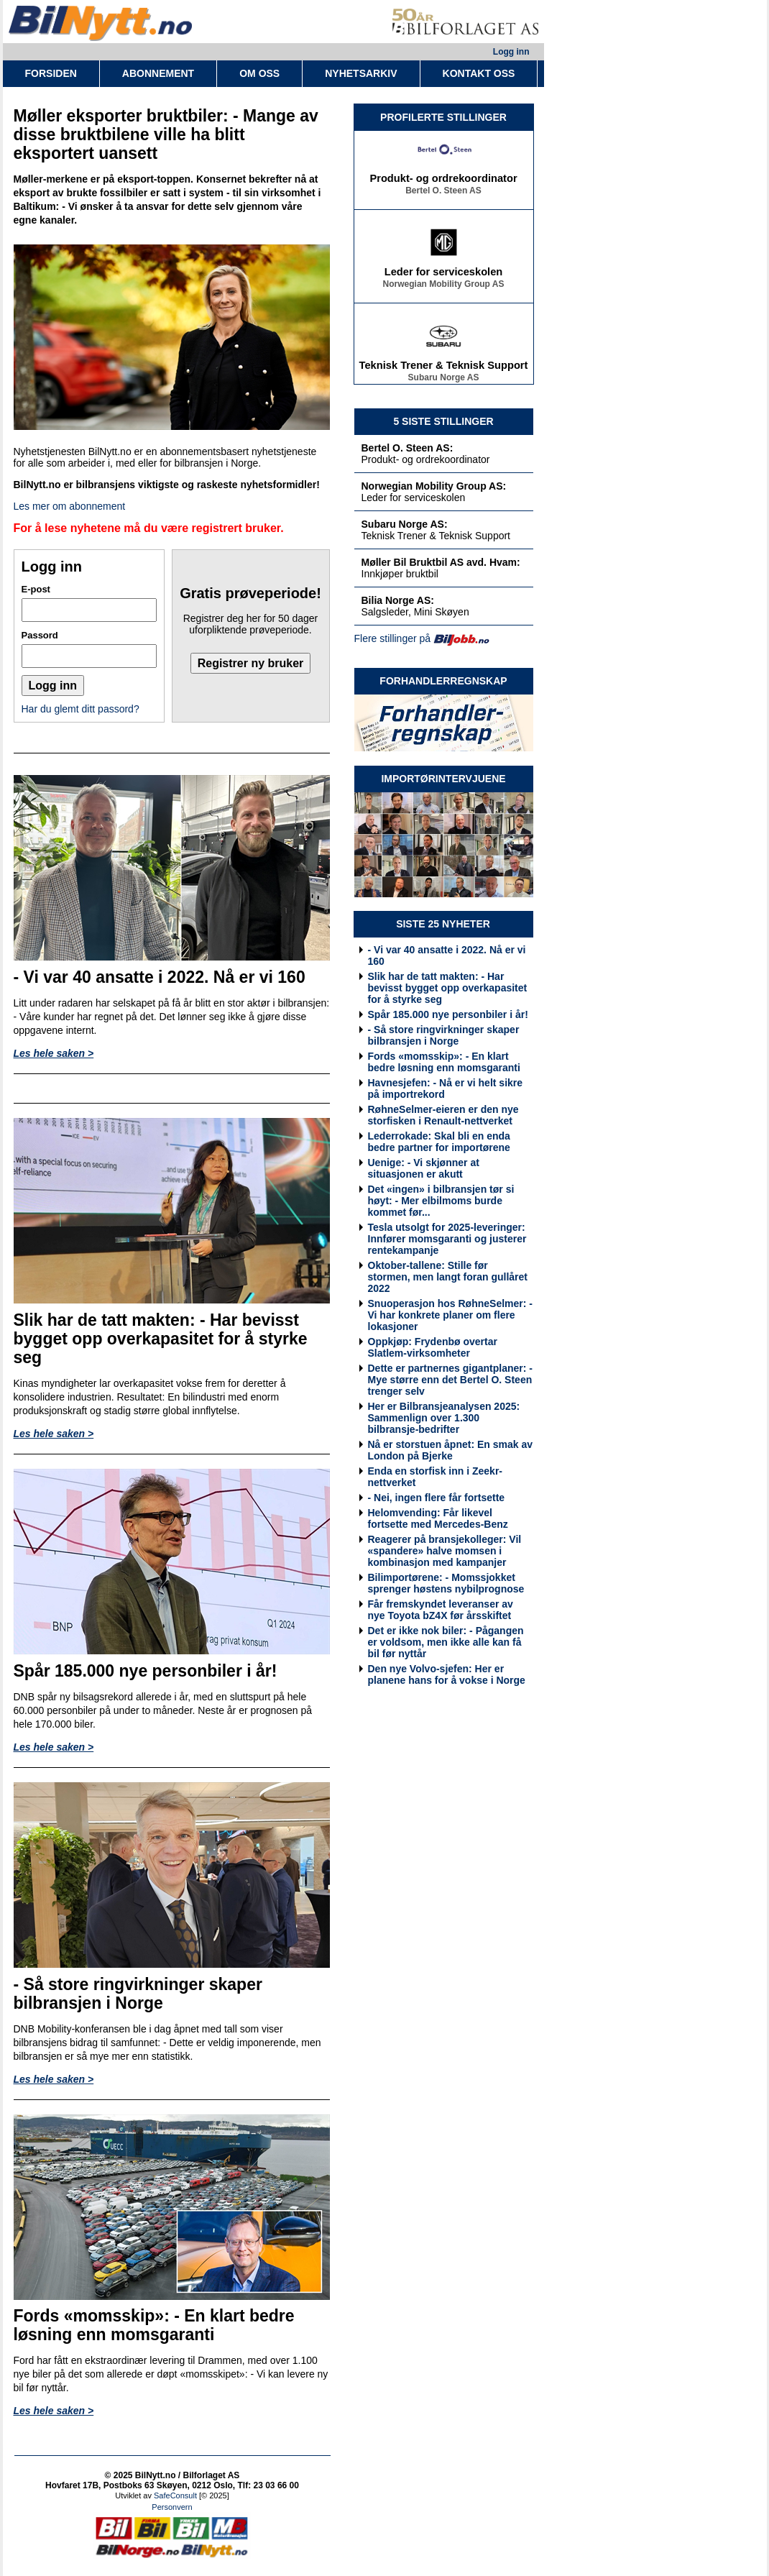 The width and height of the screenshot is (769, 2576). What do you see at coordinates (70, 506) in the screenshot?
I see `Les mer om abonnement` at bounding box center [70, 506].